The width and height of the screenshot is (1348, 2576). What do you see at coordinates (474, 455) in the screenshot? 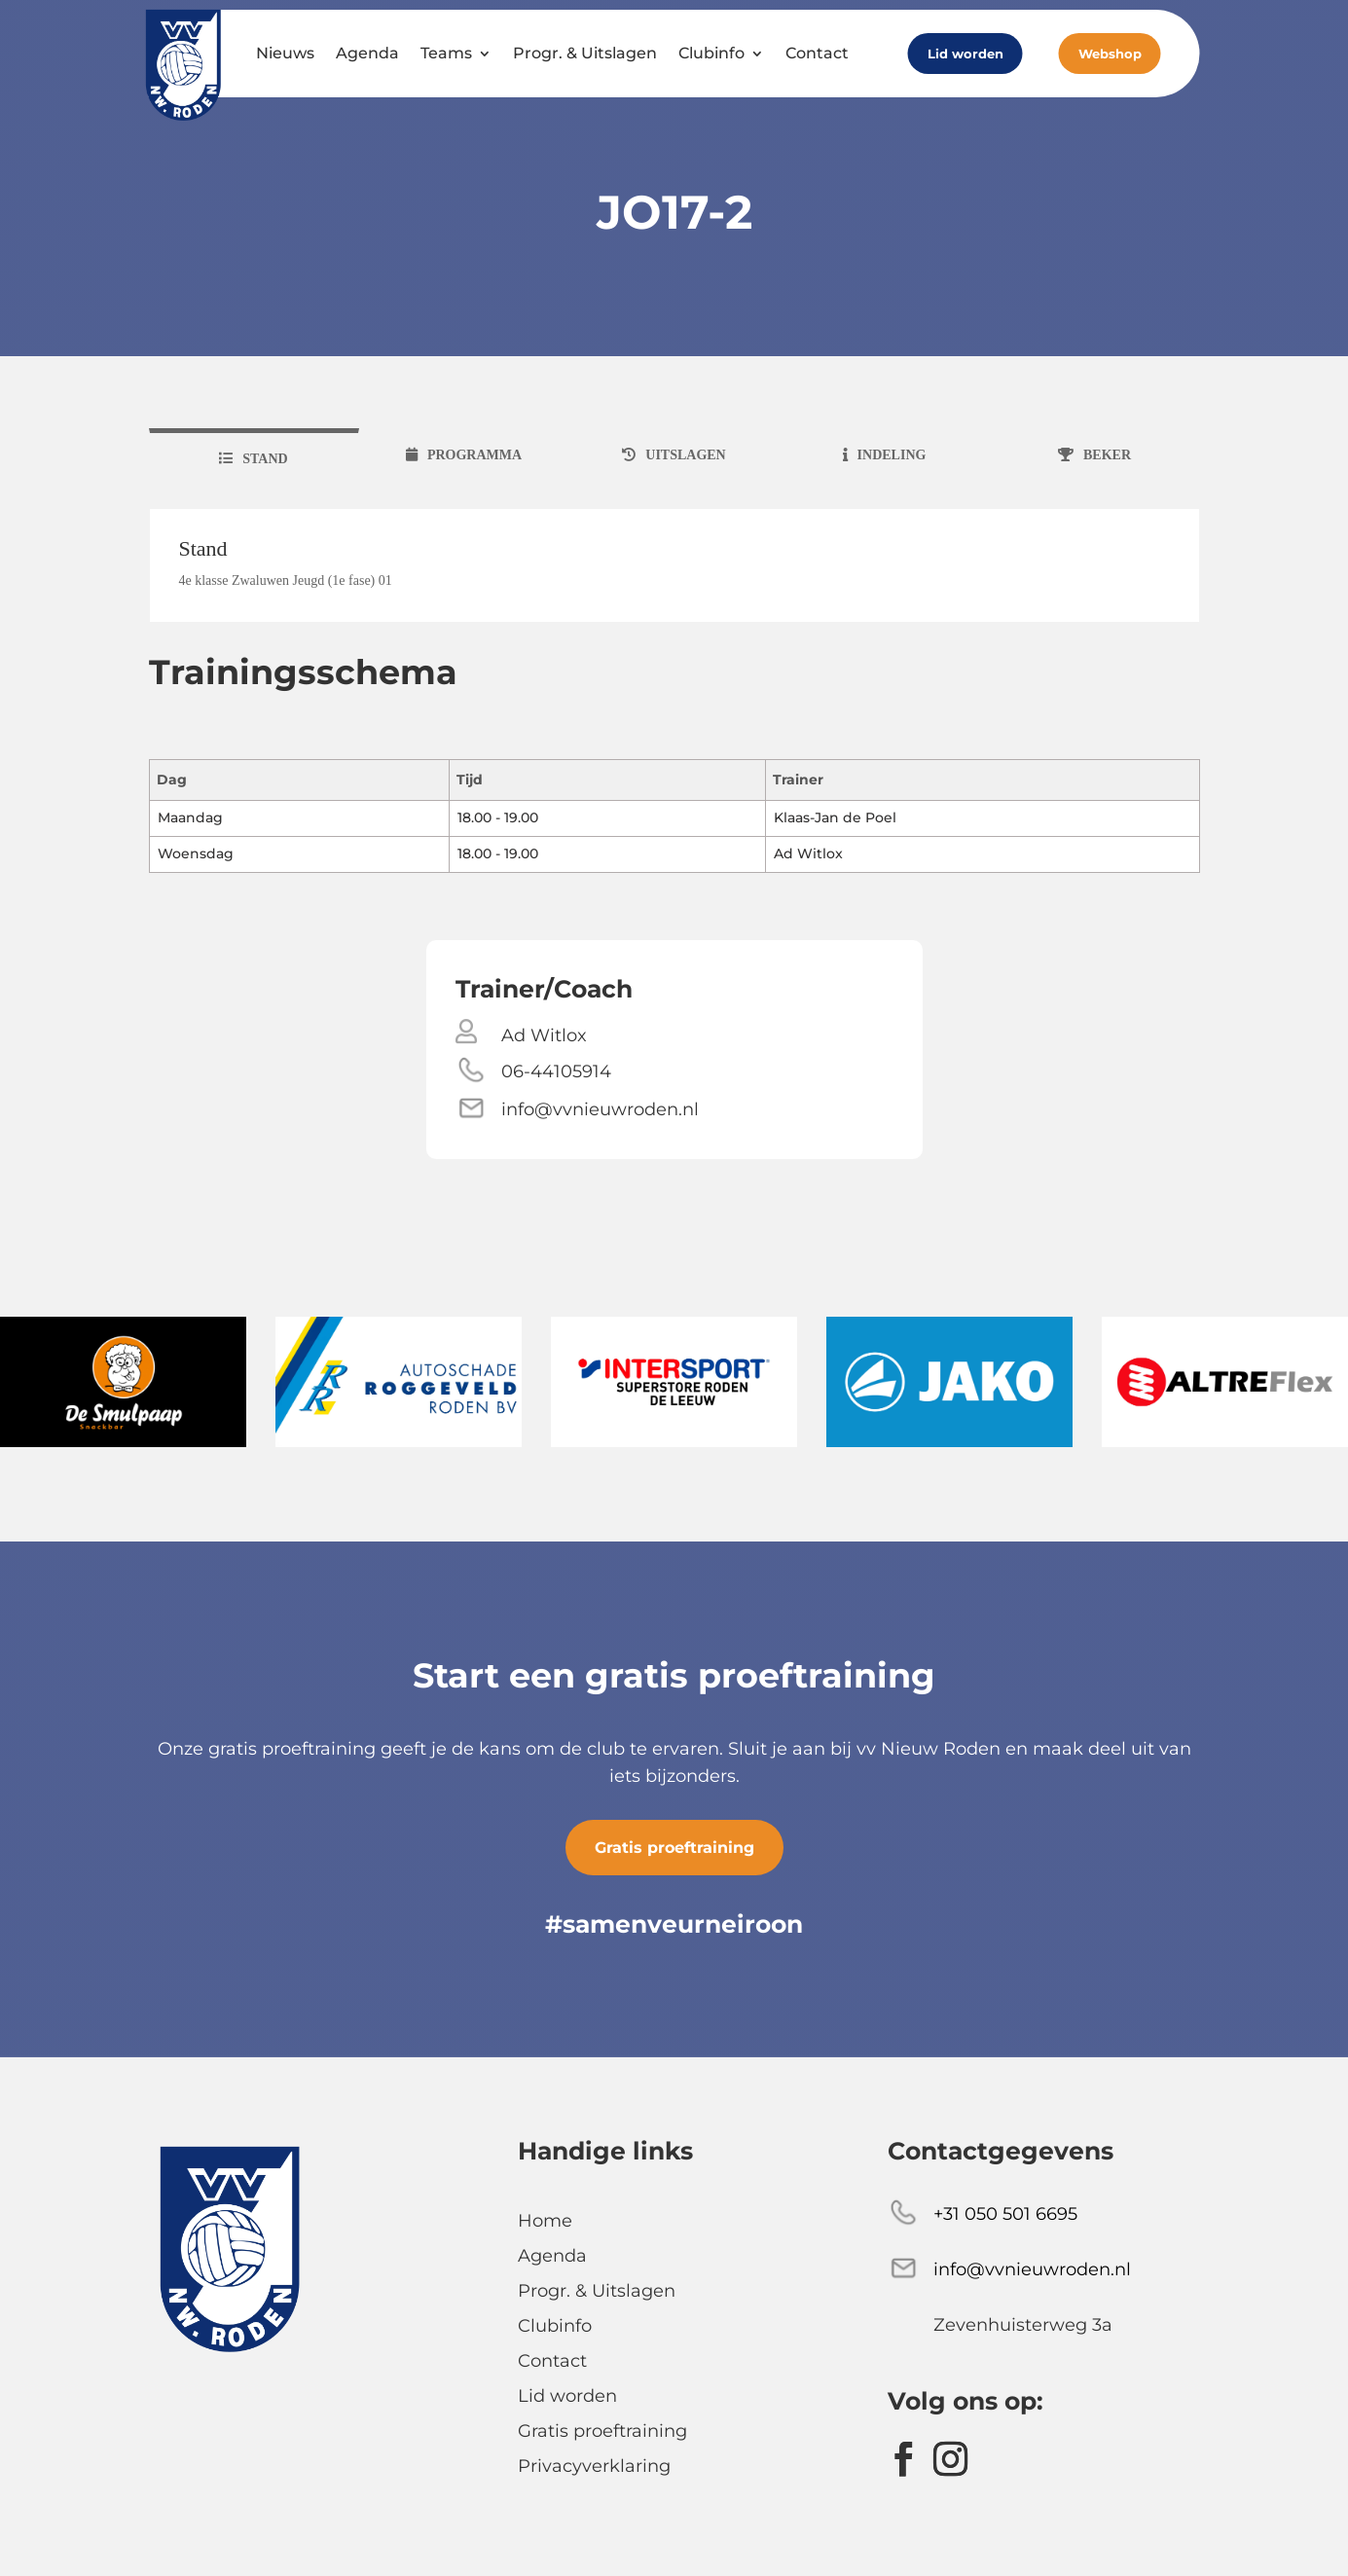
I see `programma` at bounding box center [474, 455].